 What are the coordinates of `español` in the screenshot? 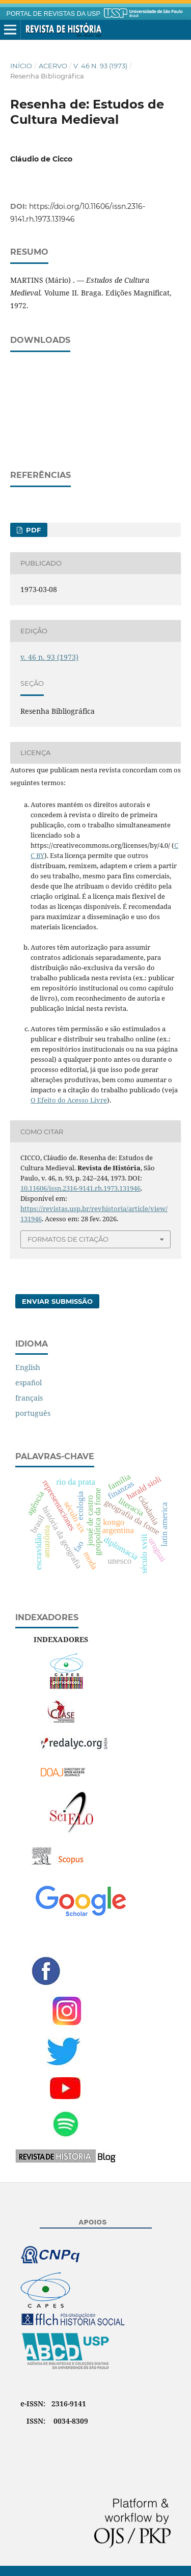 It's located at (28, 1382).